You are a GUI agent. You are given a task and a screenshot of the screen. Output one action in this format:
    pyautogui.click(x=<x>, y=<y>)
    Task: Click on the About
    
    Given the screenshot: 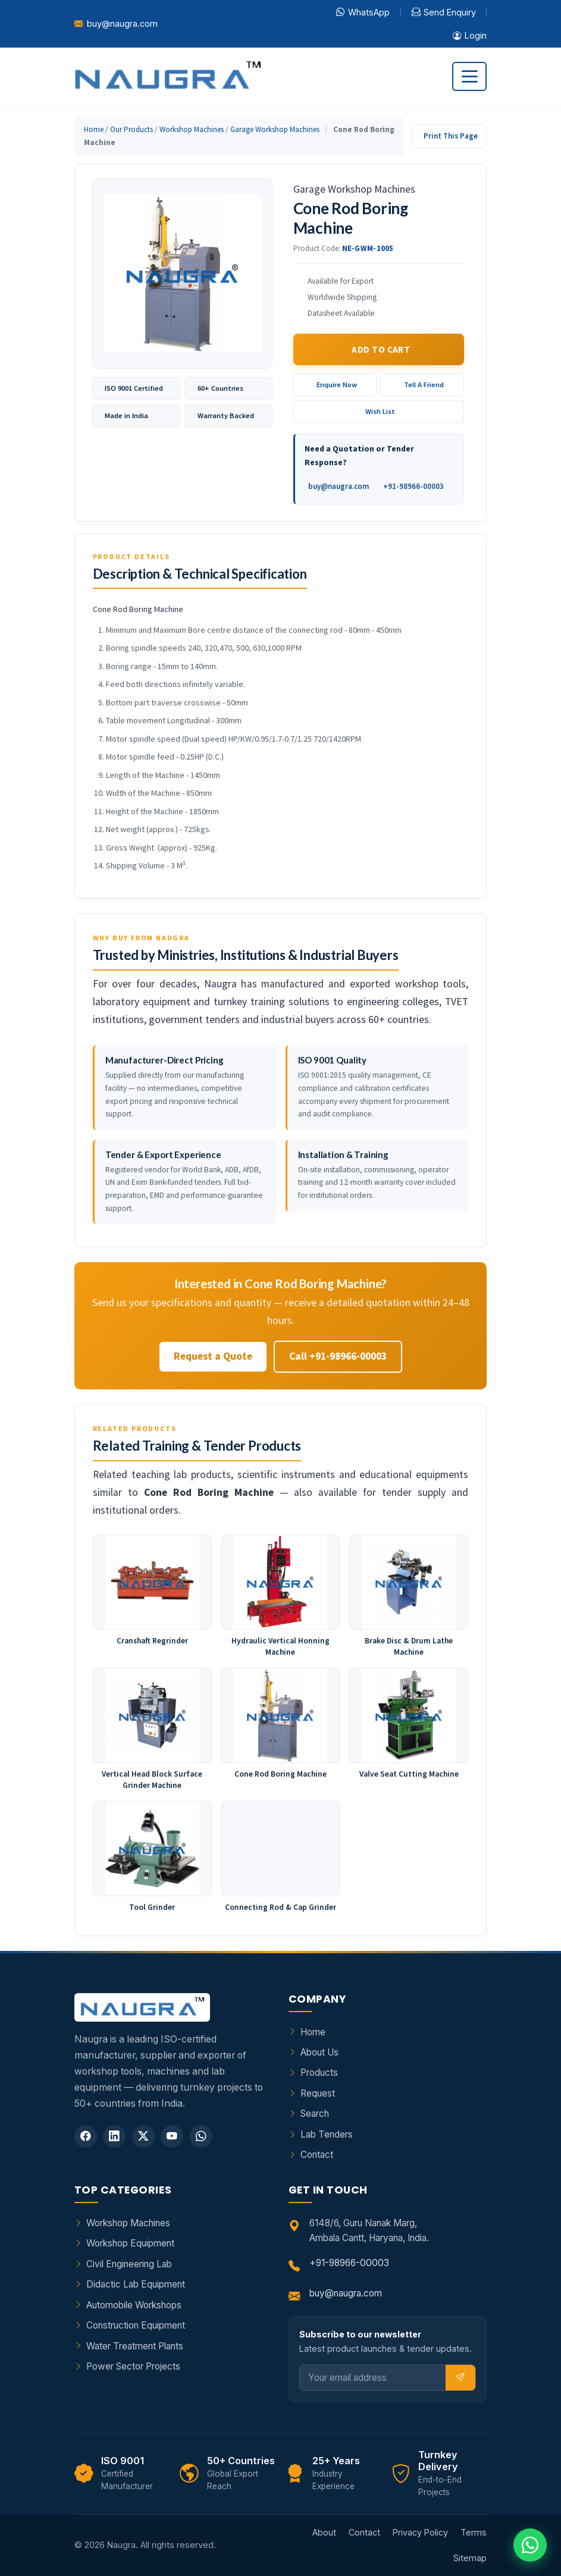 What is the action you would take?
    pyautogui.click(x=324, y=2532)
    